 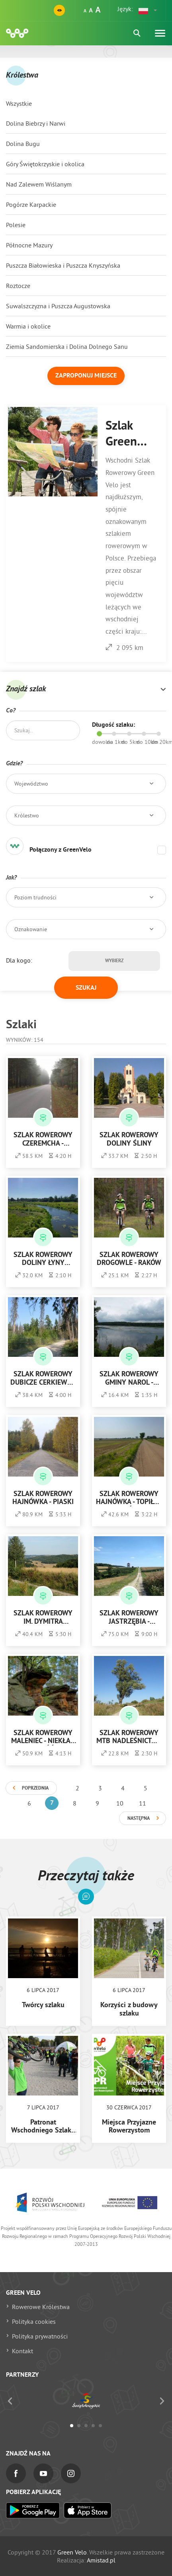 I want to click on Wszystkie, so click(x=19, y=103).